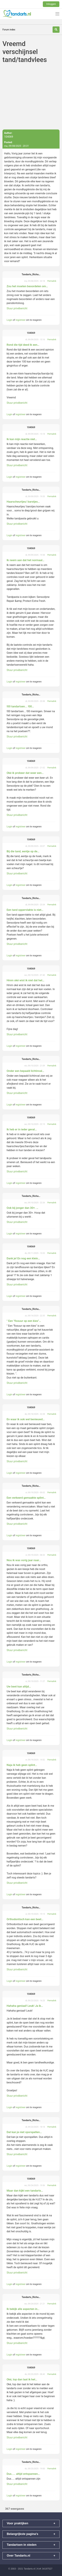  What do you see at coordinates (23, 2473) in the screenshot?
I see `Dus..... altijd ontspannen…` at bounding box center [23, 2473].